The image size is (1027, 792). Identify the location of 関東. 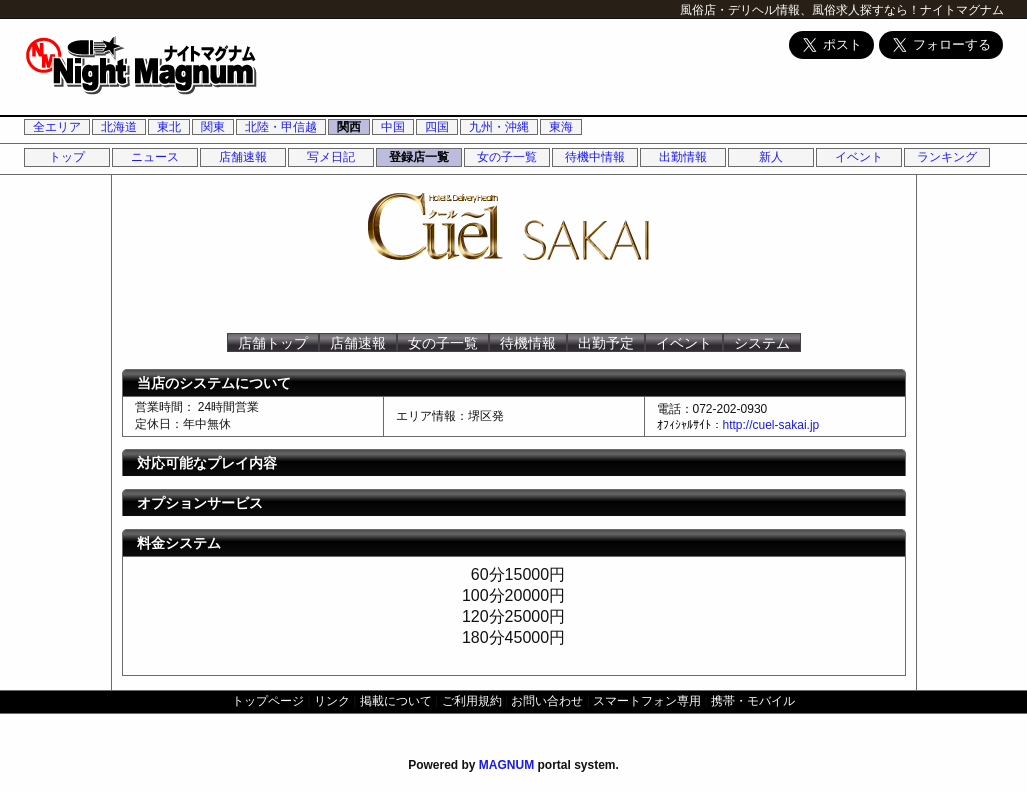
(213, 127).